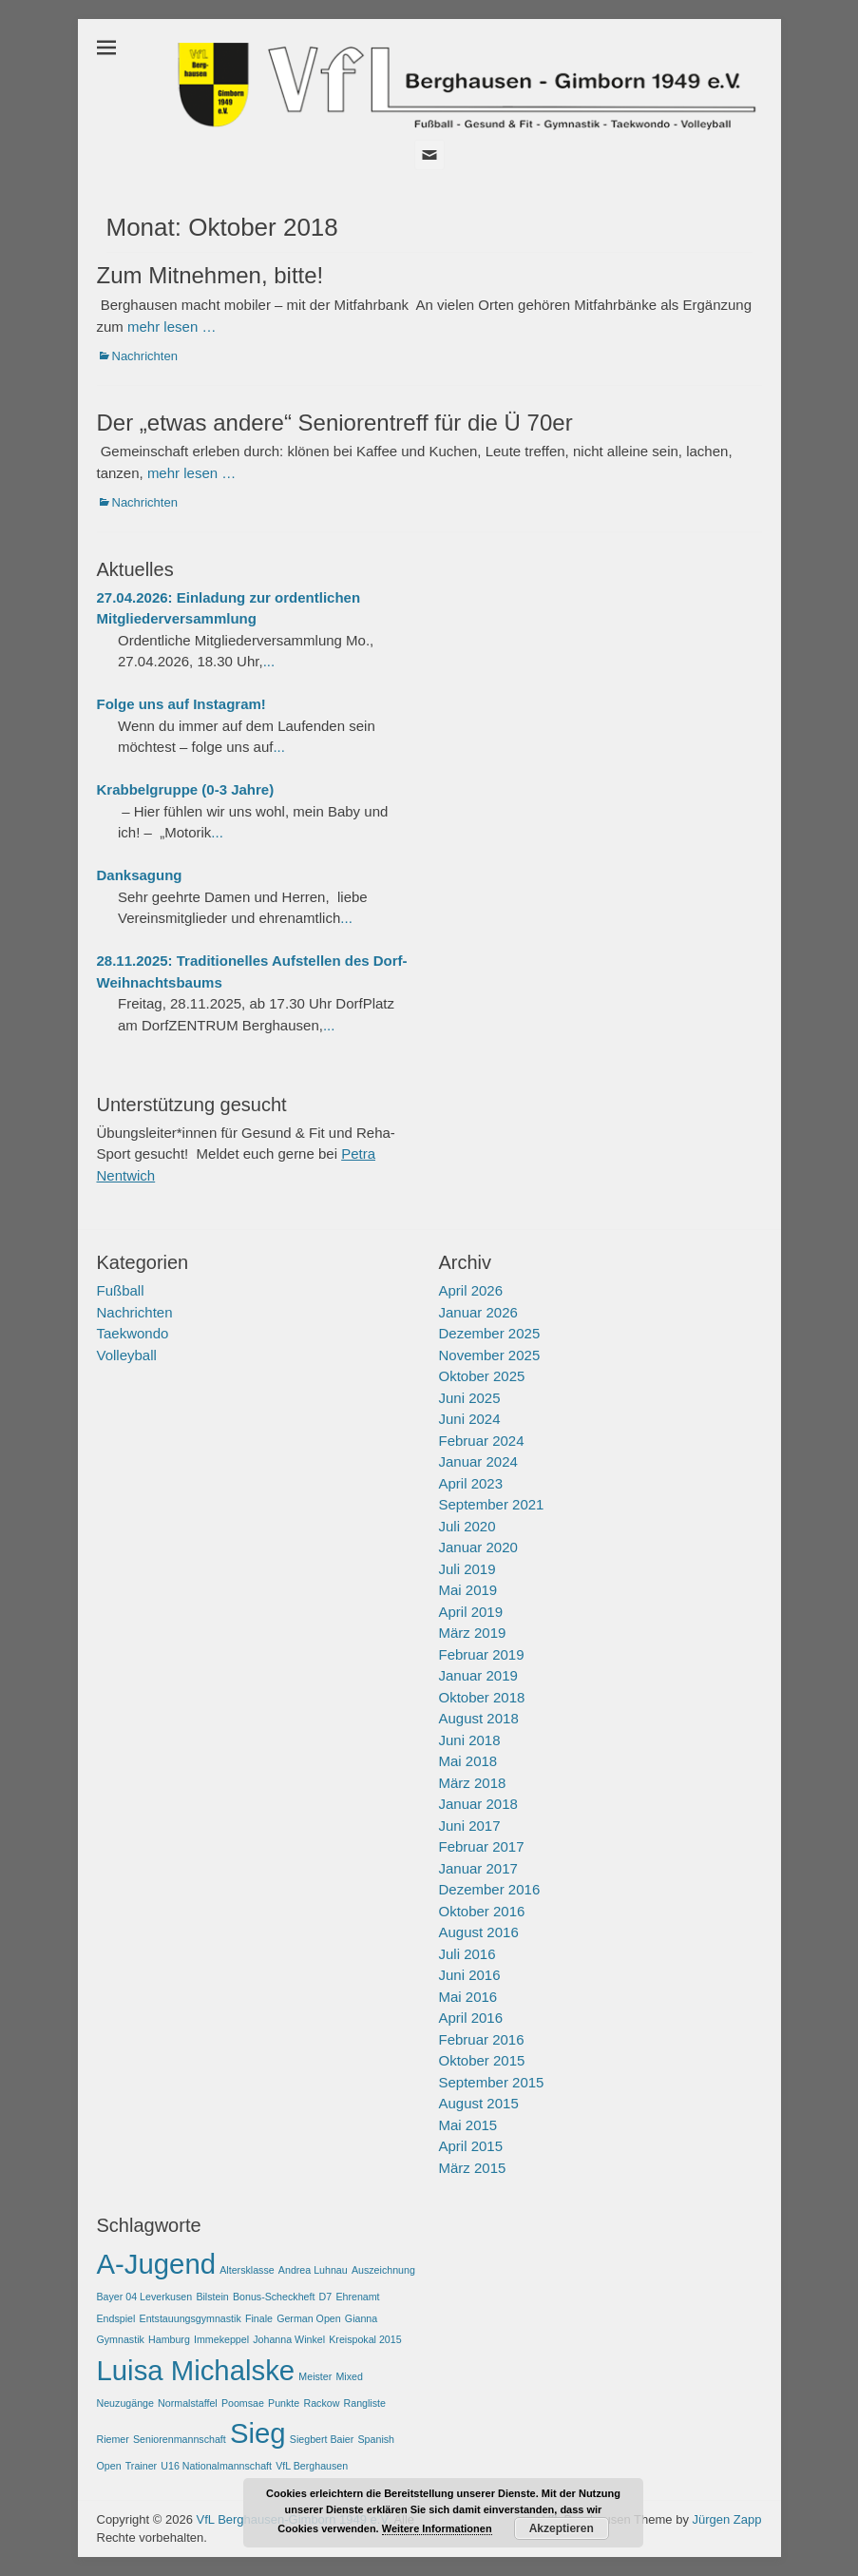  Describe the element at coordinates (478, 1675) in the screenshot. I see `Januar 2019` at that location.